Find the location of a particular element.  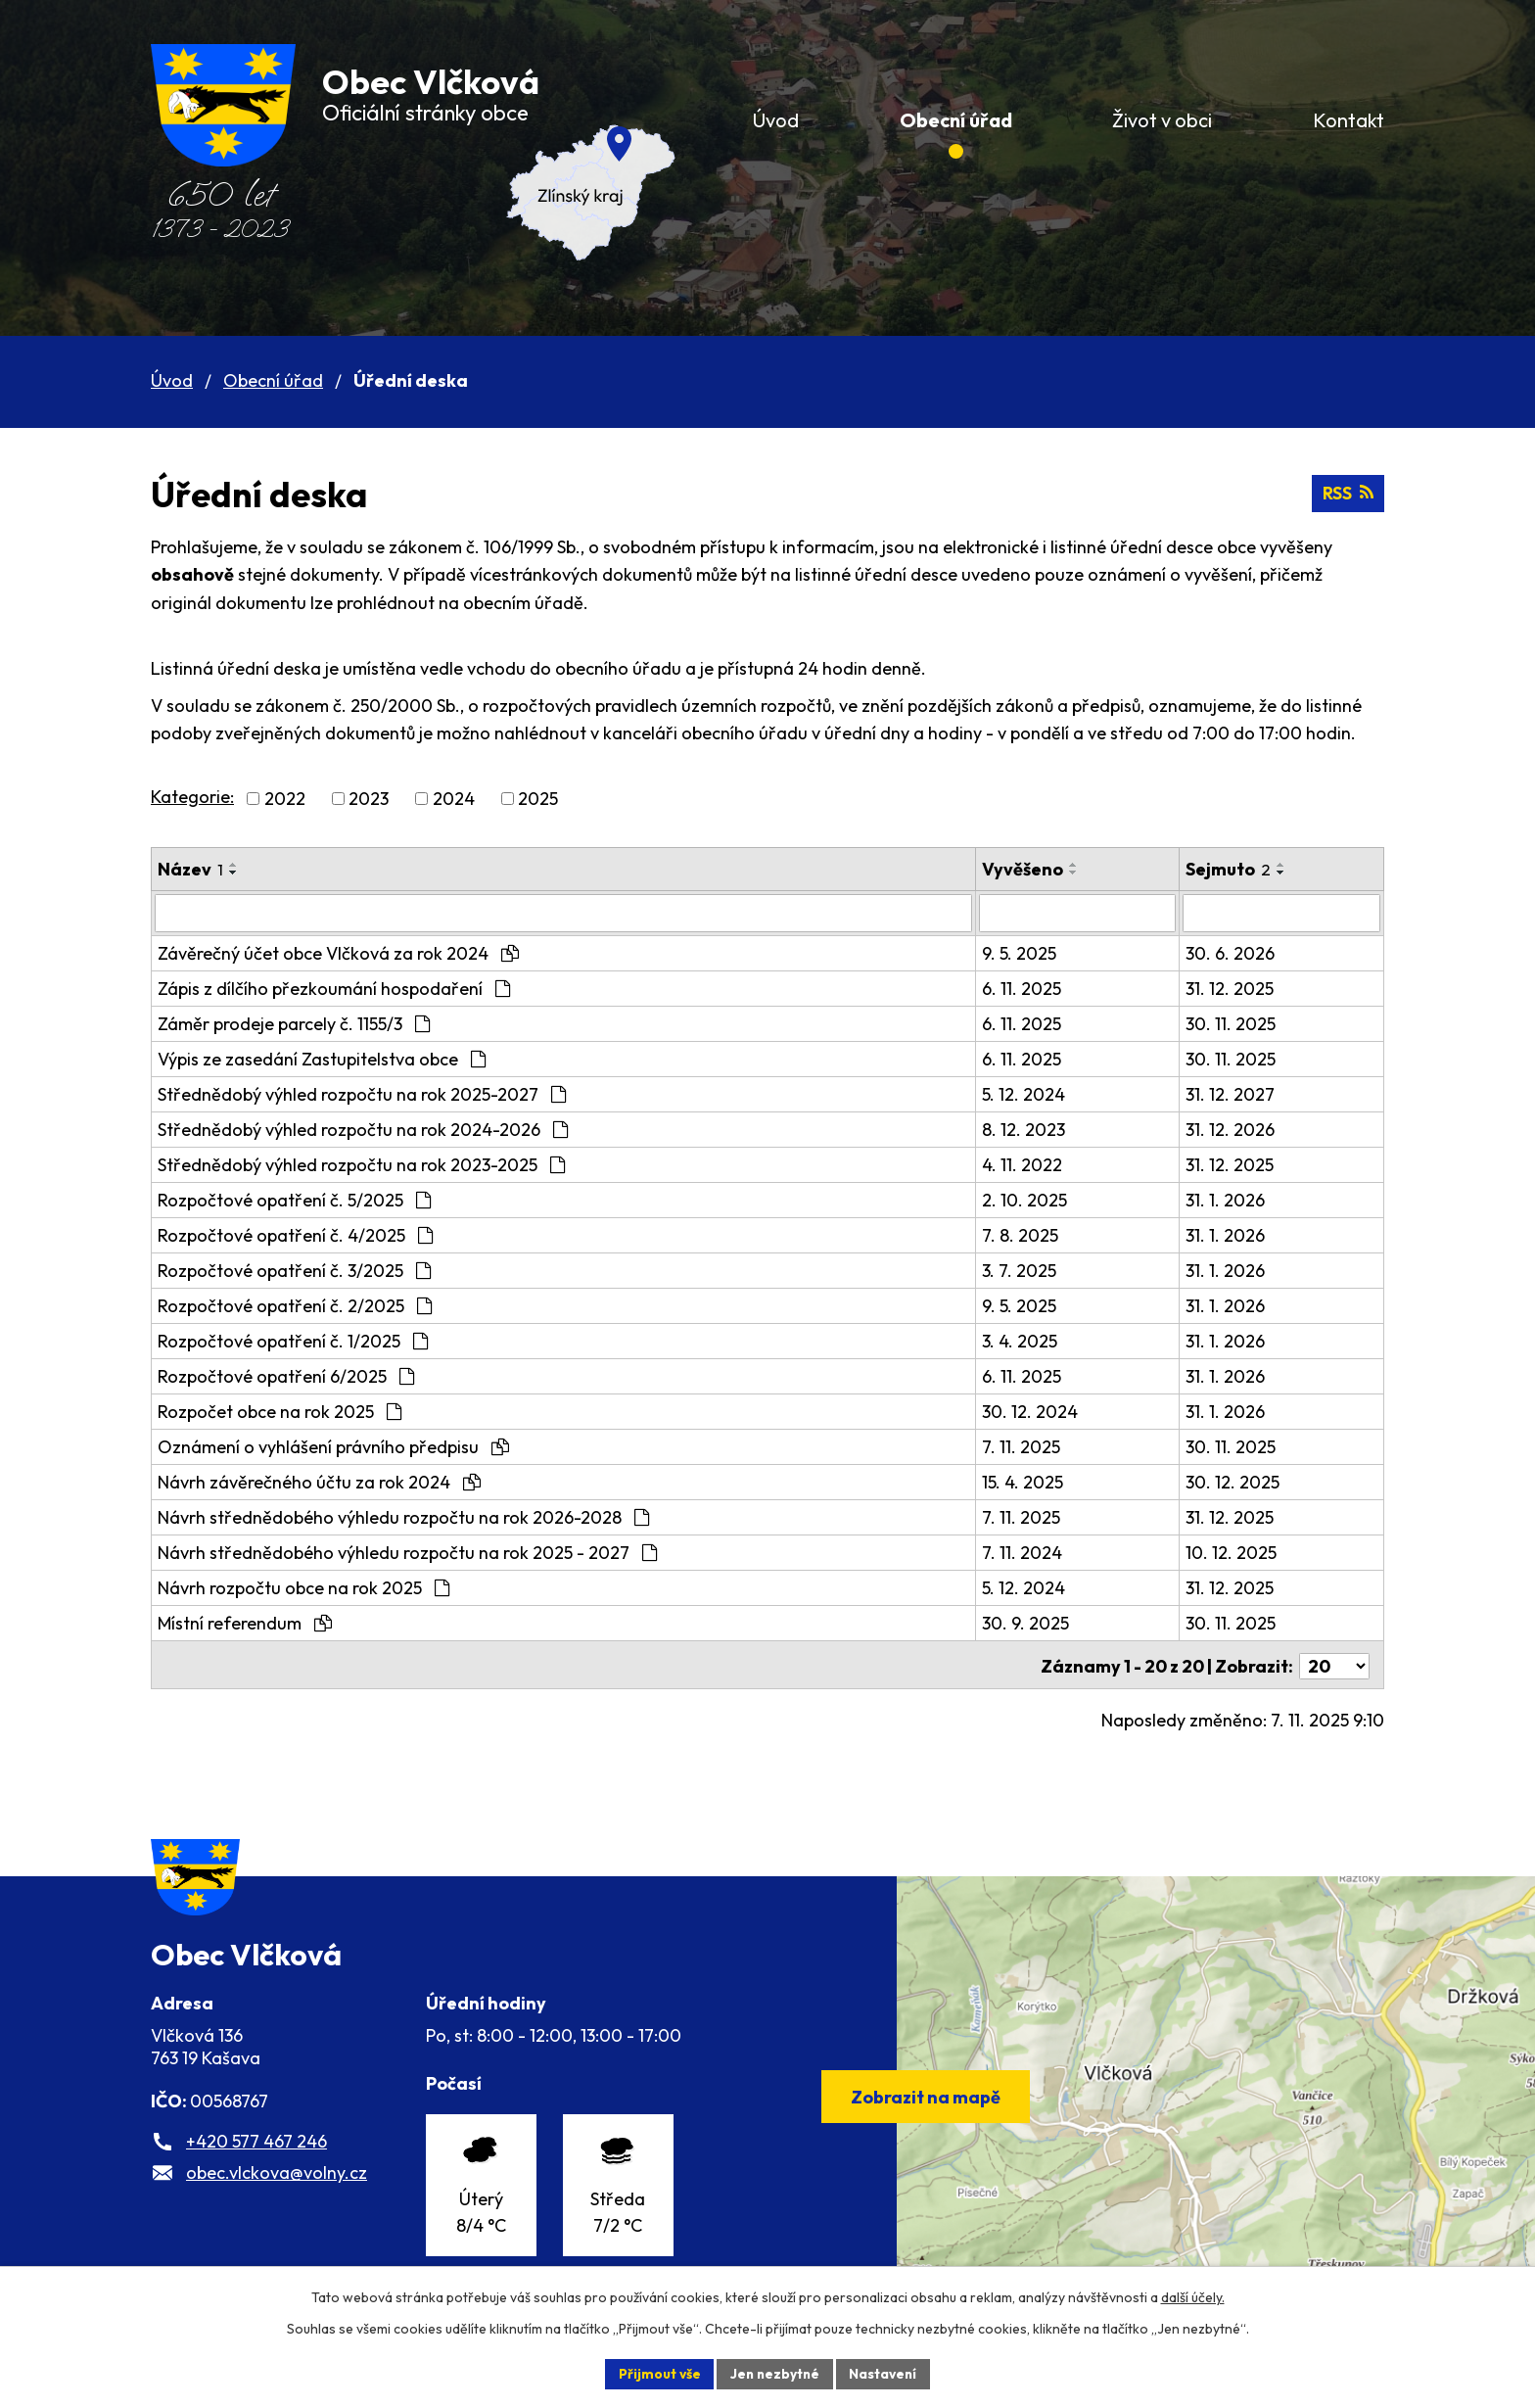

Návrh rozpočtu obce na rok 2025 is located at coordinates (303, 1587).